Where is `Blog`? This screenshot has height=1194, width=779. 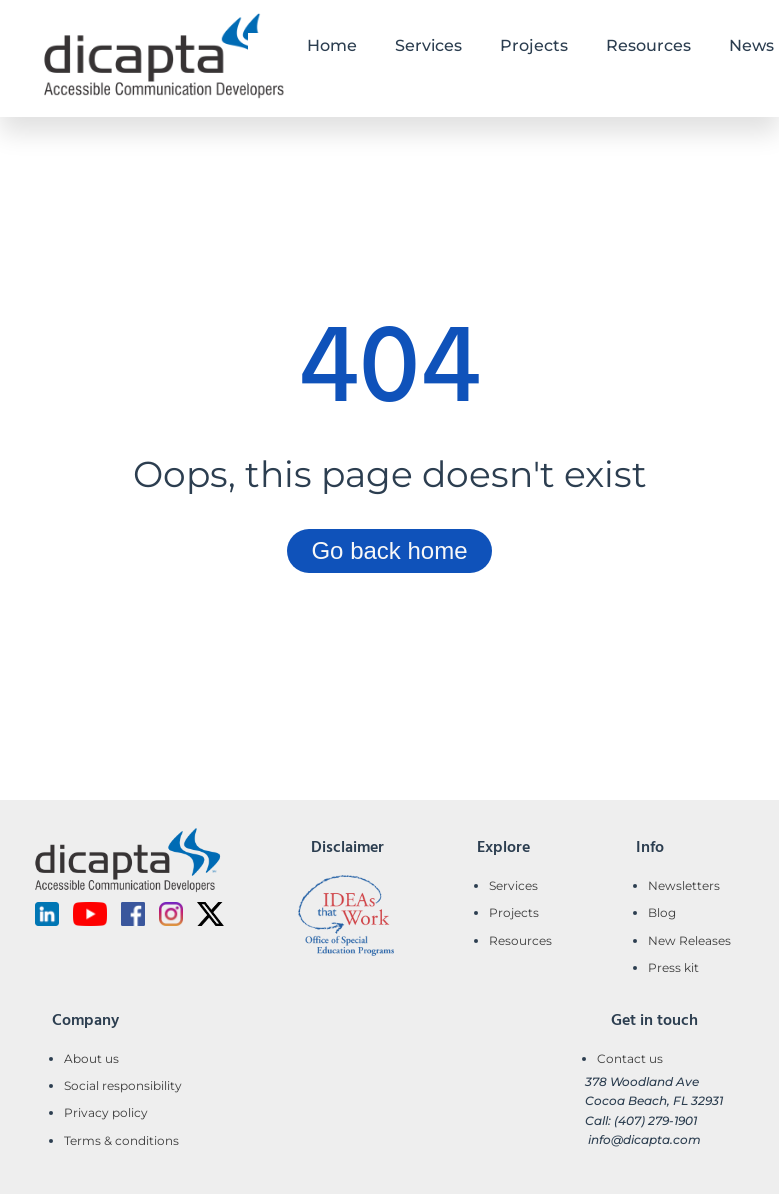
Blog is located at coordinates (662, 912).